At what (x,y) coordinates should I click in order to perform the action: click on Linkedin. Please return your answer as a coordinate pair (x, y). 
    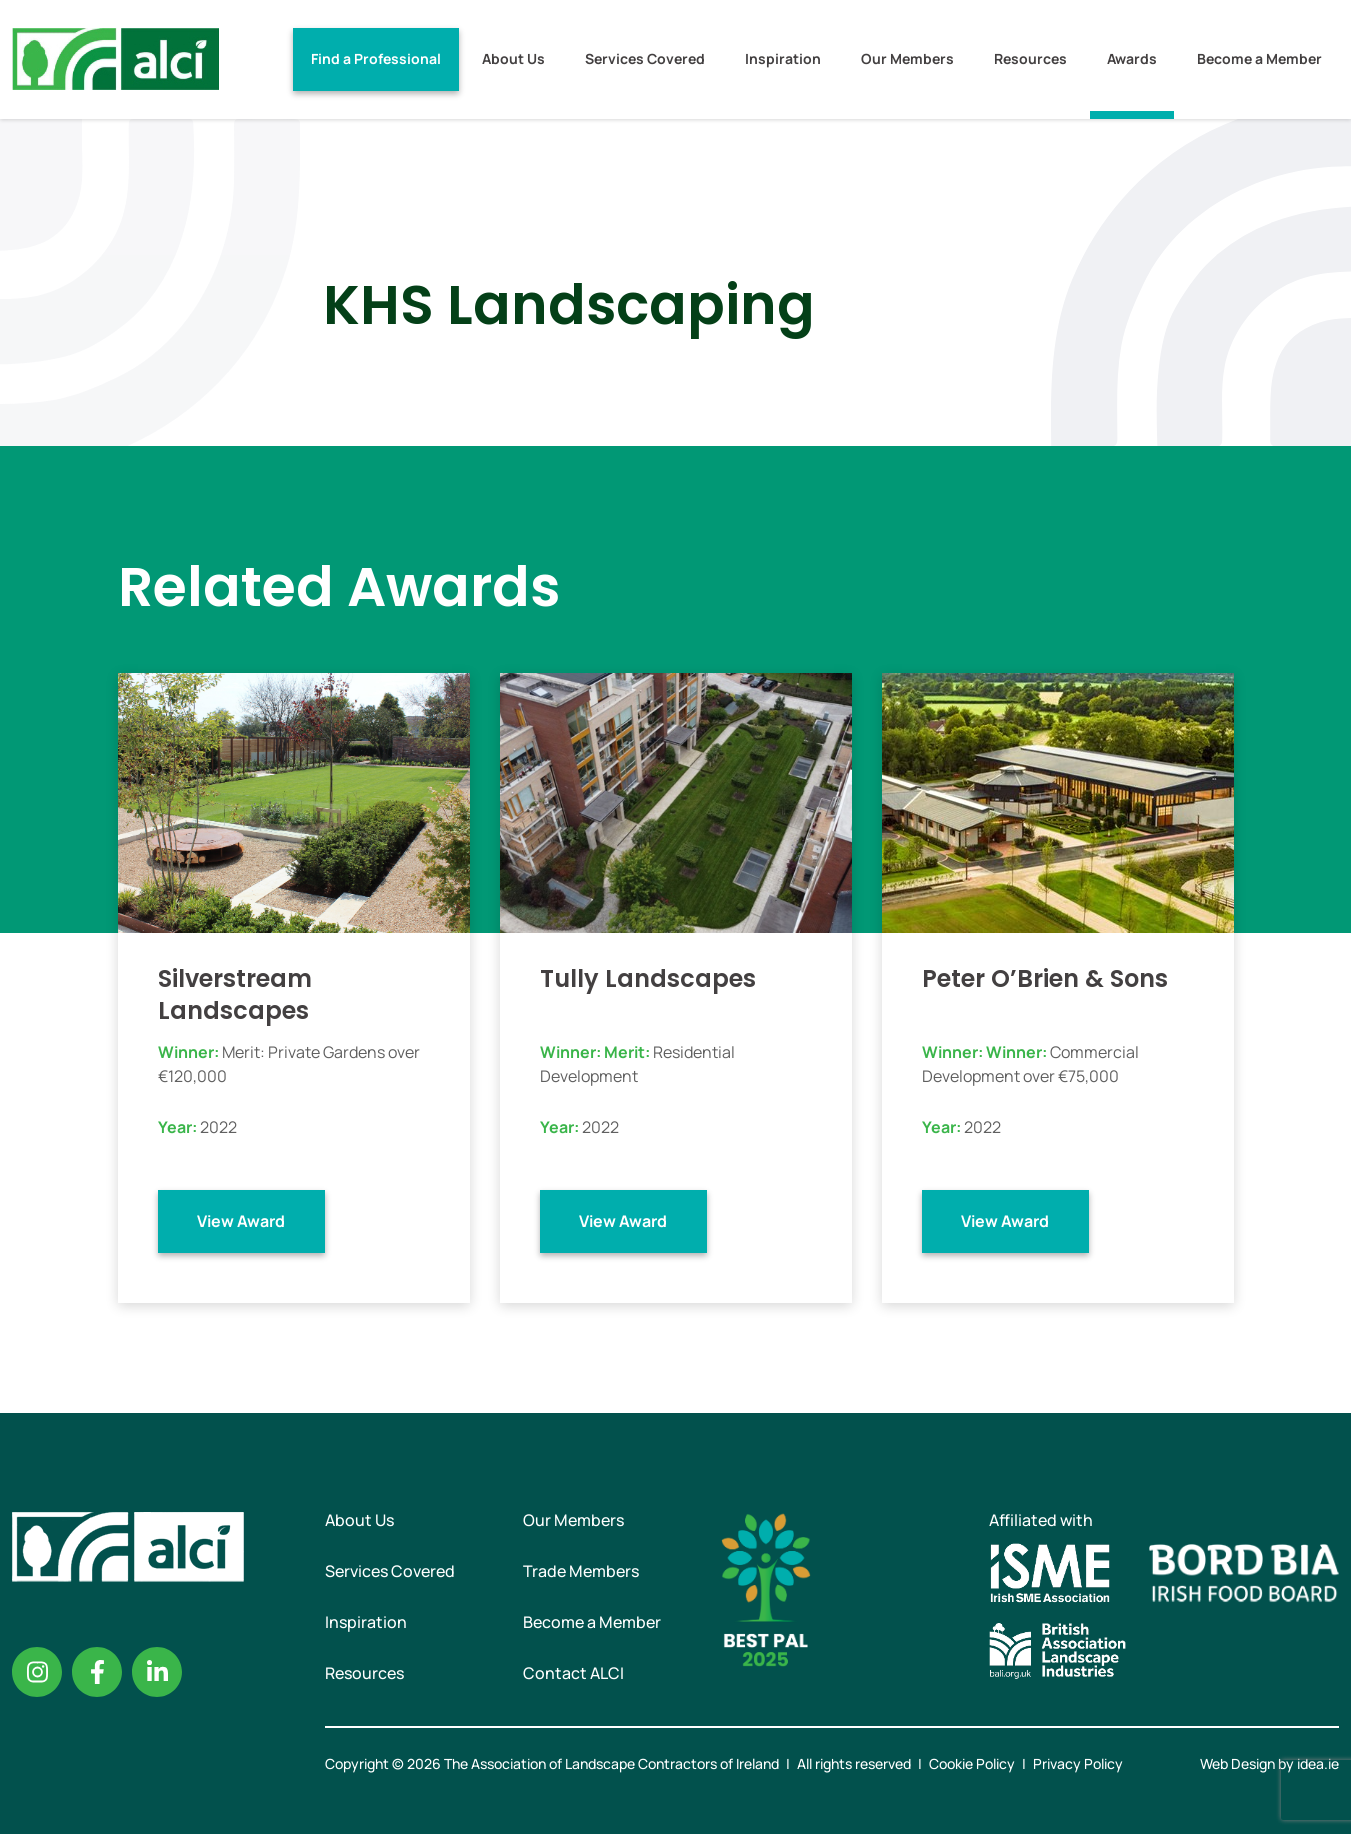
    Looking at the image, I should click on (157, 1672).